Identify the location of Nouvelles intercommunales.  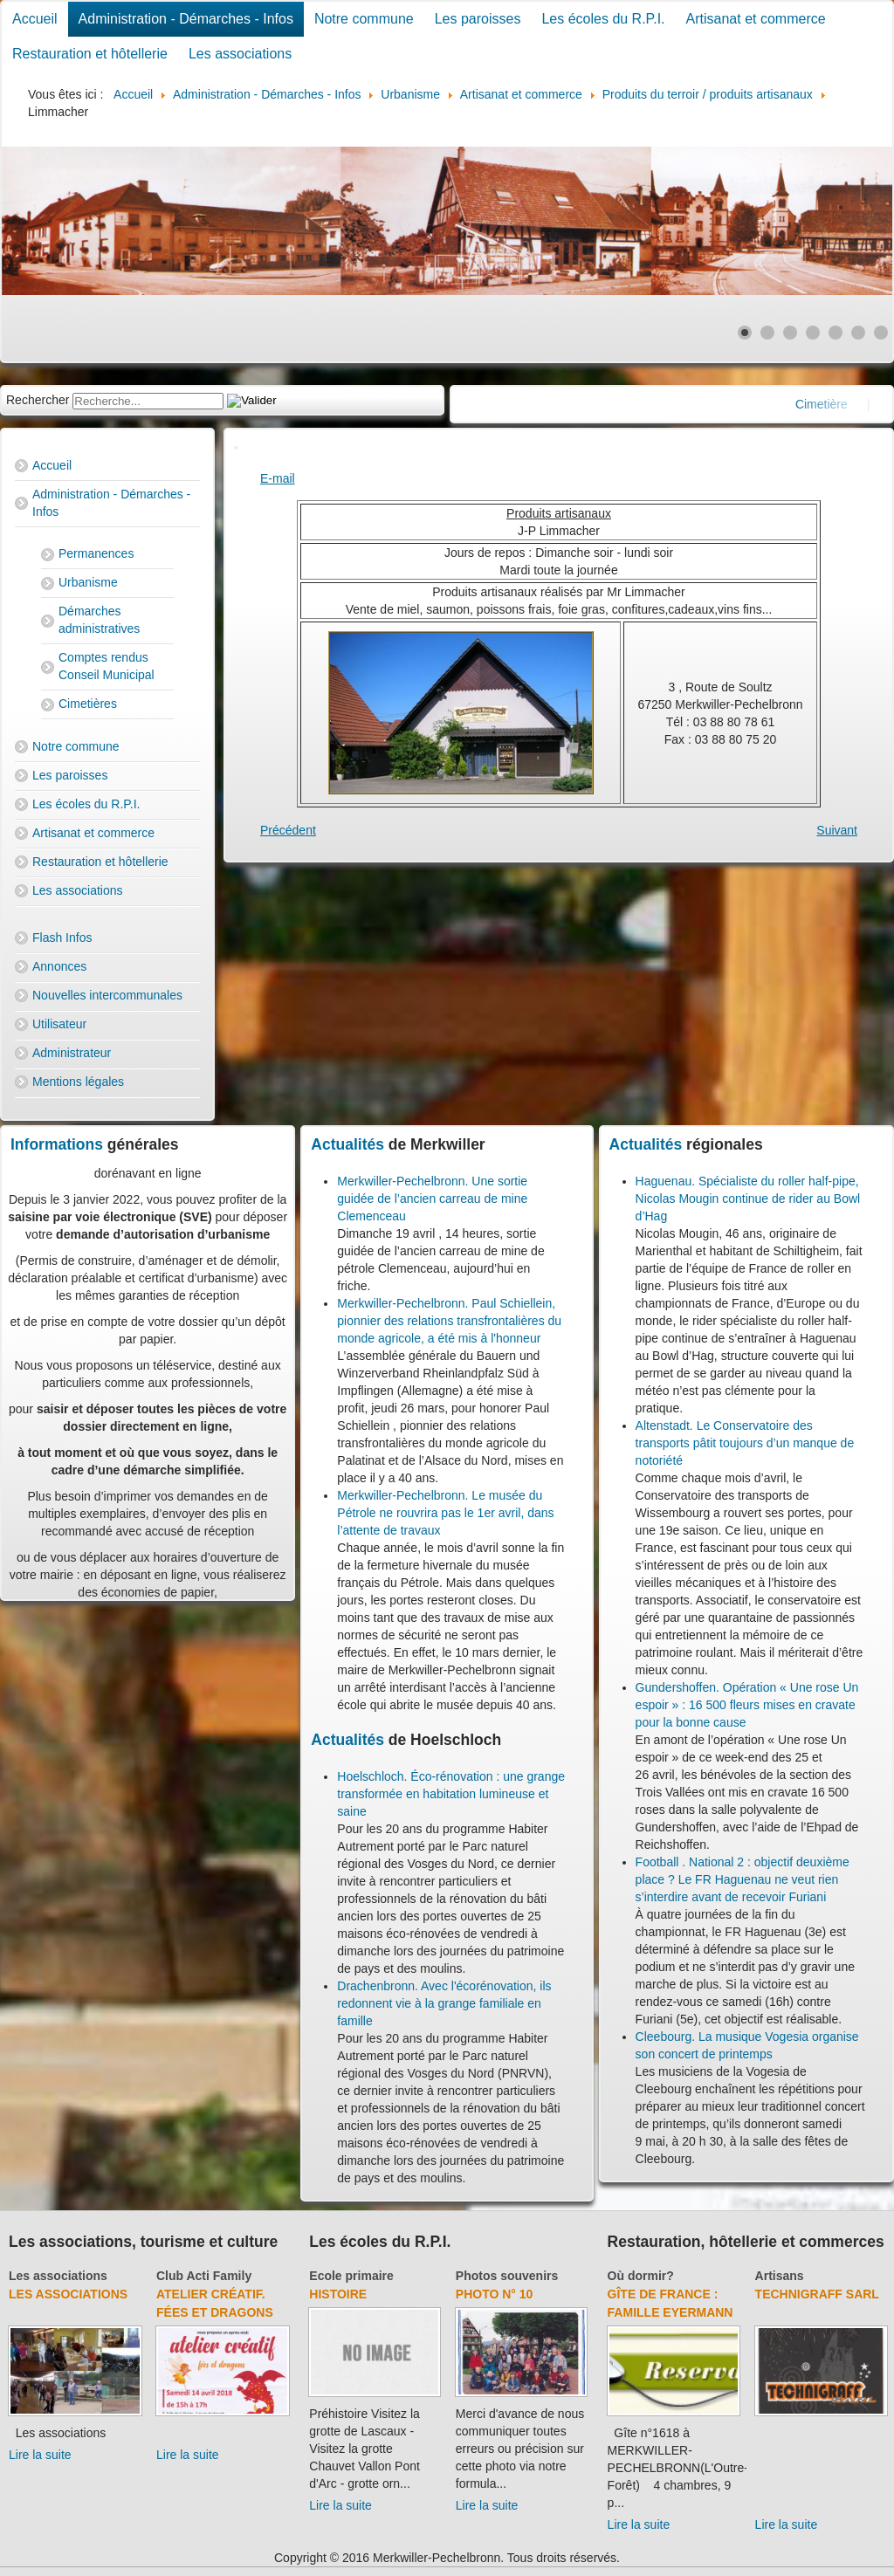
(107, 995).